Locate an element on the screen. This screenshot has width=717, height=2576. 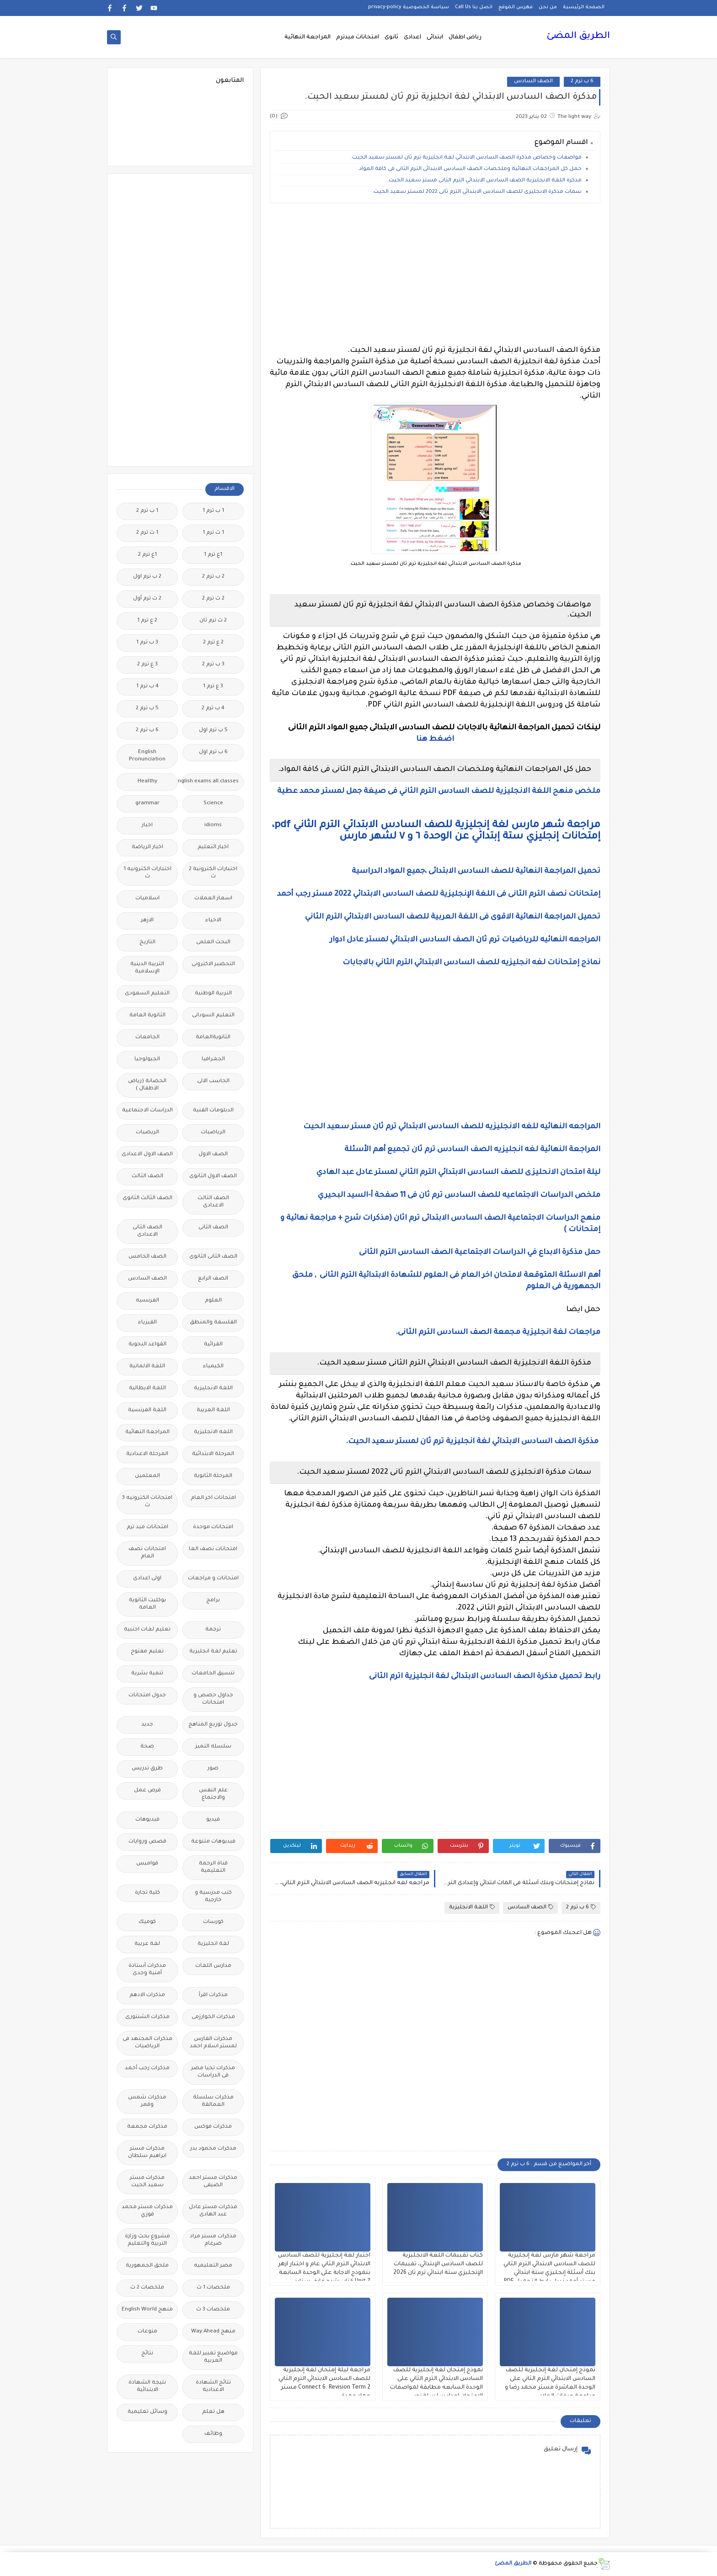
كتب مدرسية و خارجية is located at coordinates (213, 1896).